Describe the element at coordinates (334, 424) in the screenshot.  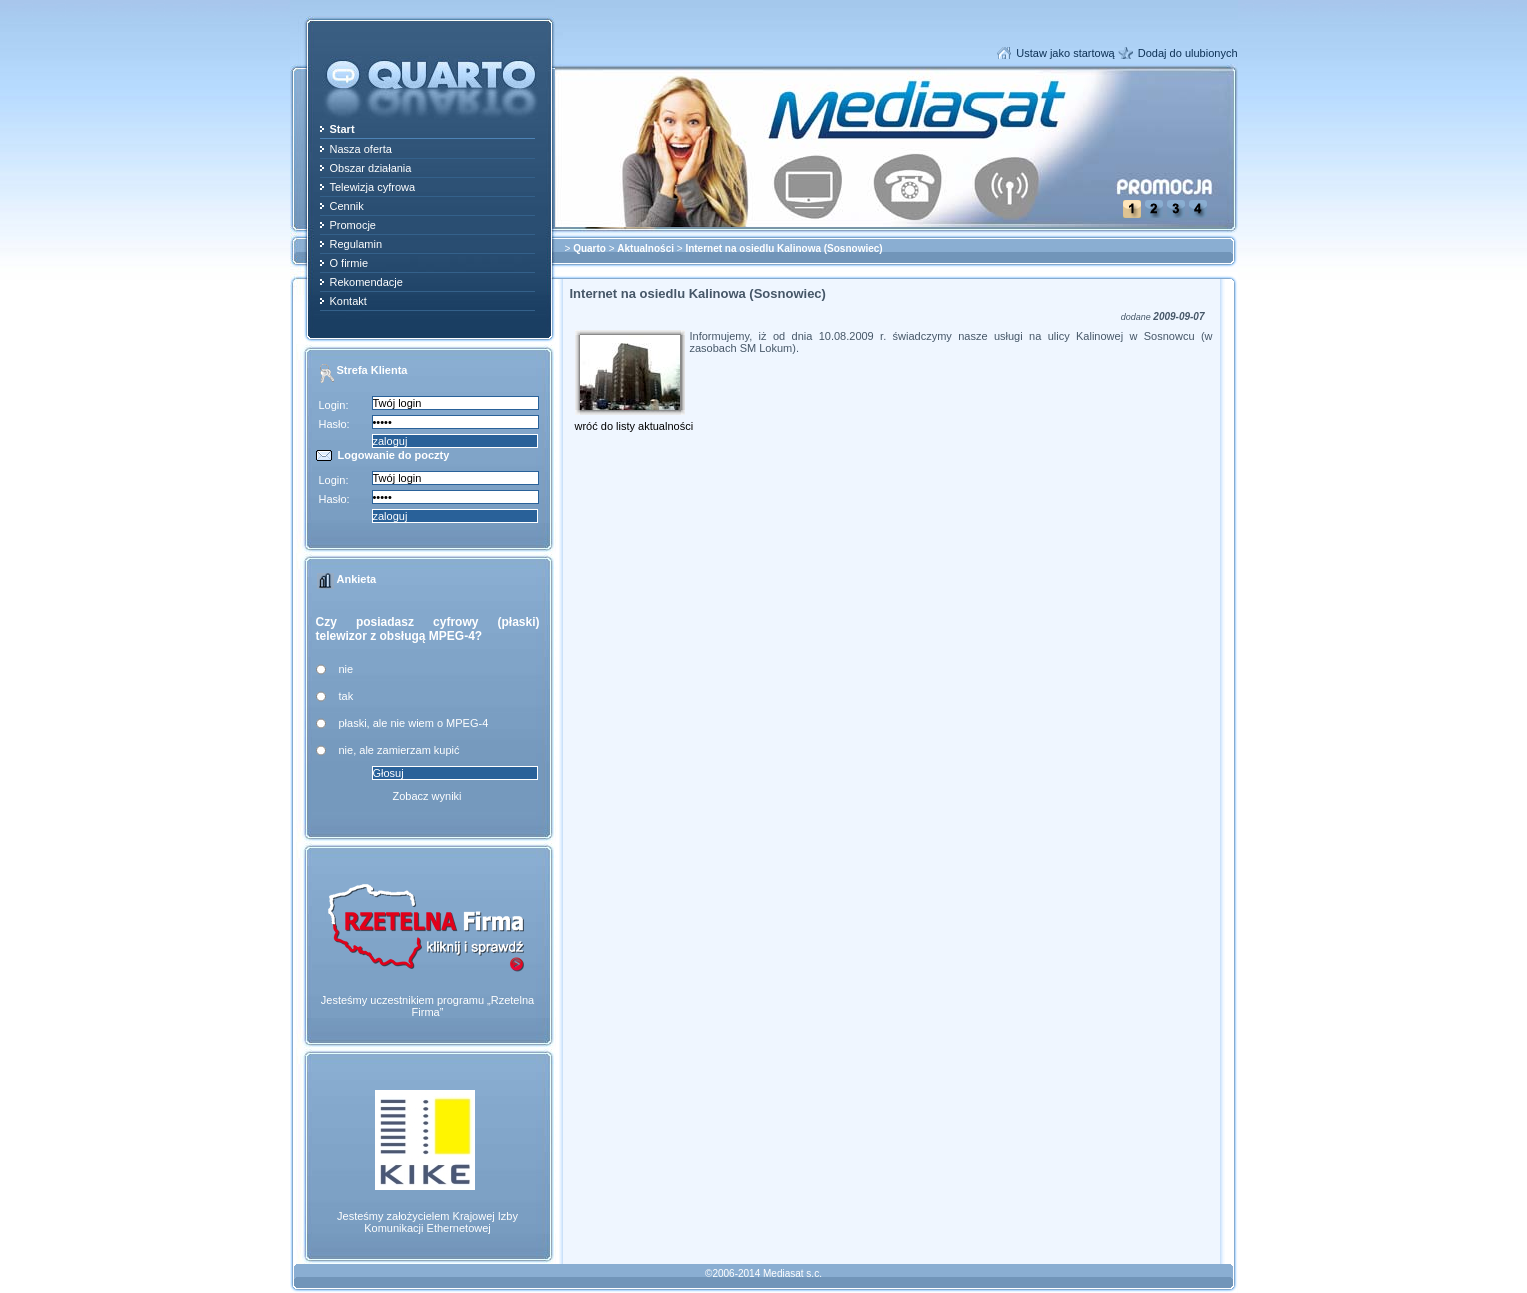
I see `Hasło:` at that location.